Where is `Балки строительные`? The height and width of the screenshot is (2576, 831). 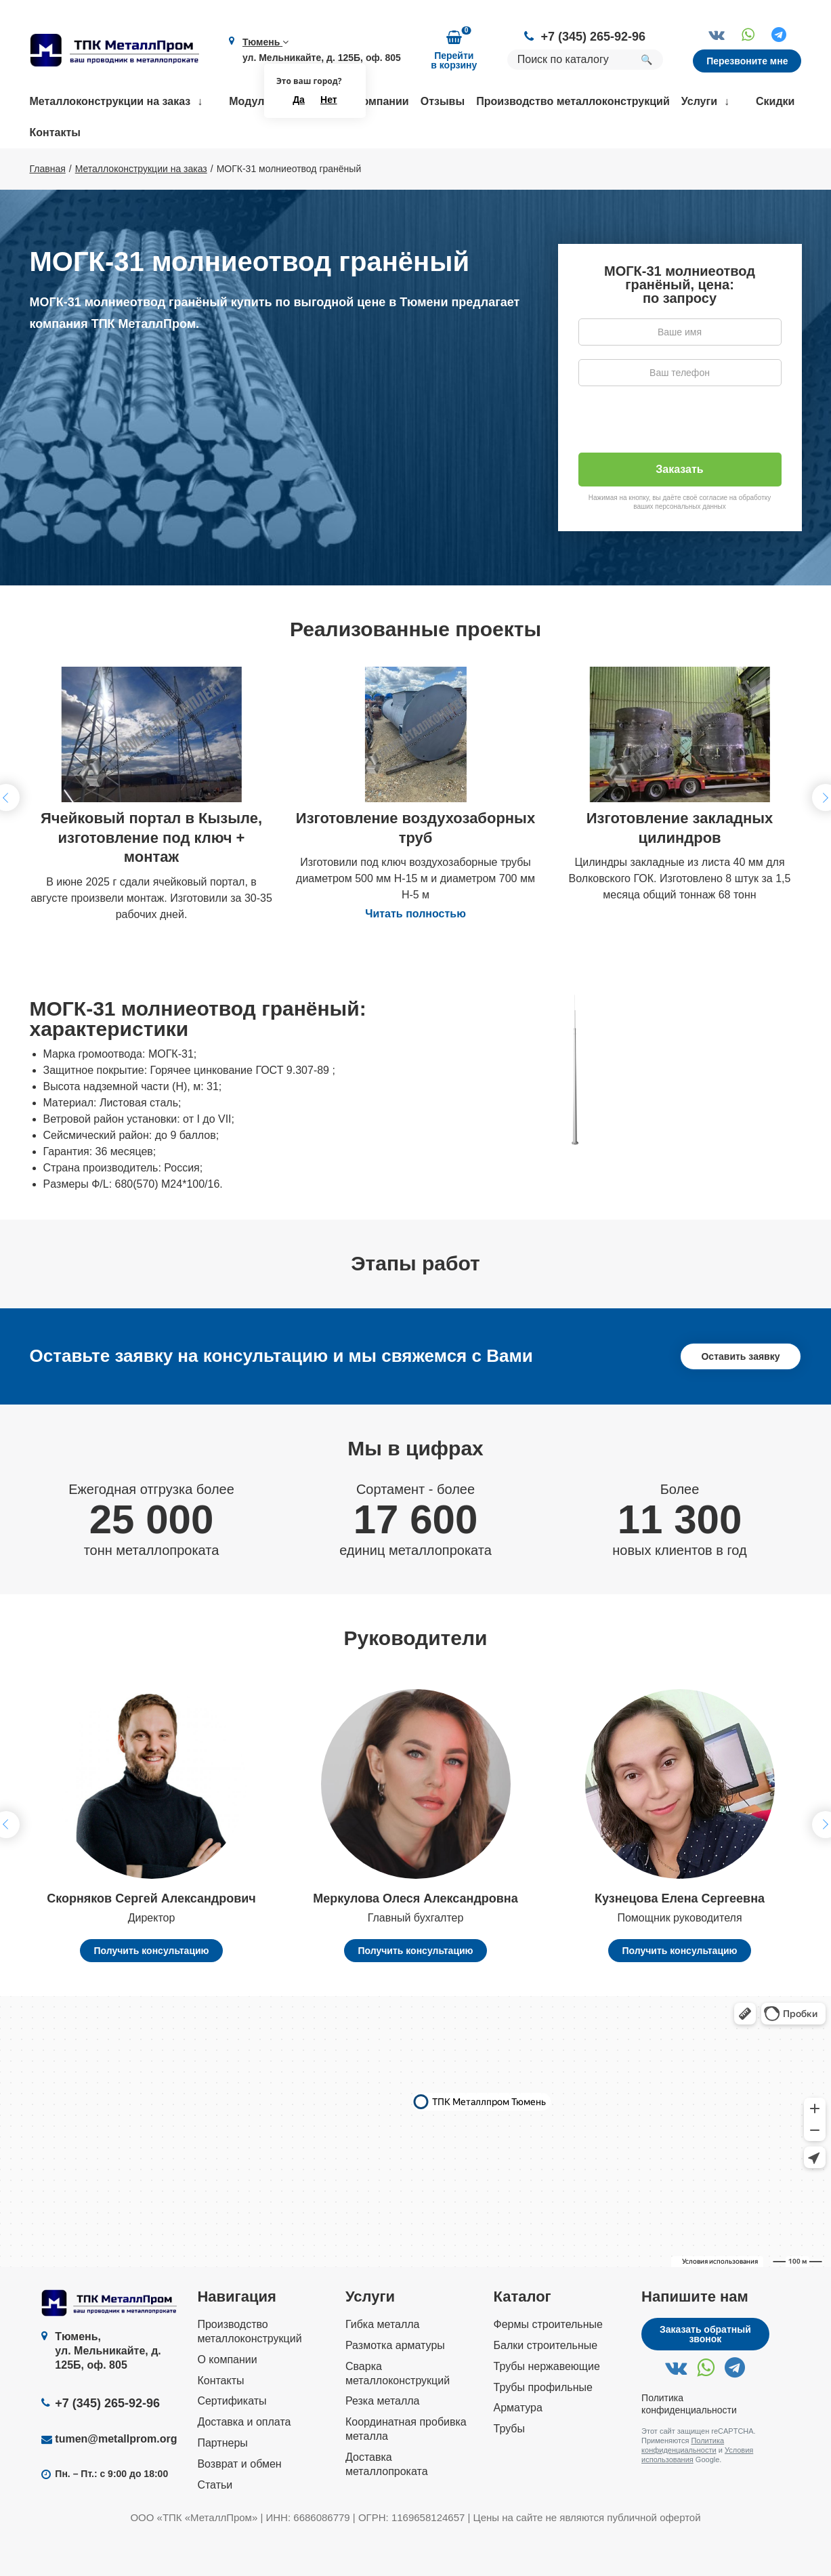
Балки строительные is located at coordinates (546, 2384).